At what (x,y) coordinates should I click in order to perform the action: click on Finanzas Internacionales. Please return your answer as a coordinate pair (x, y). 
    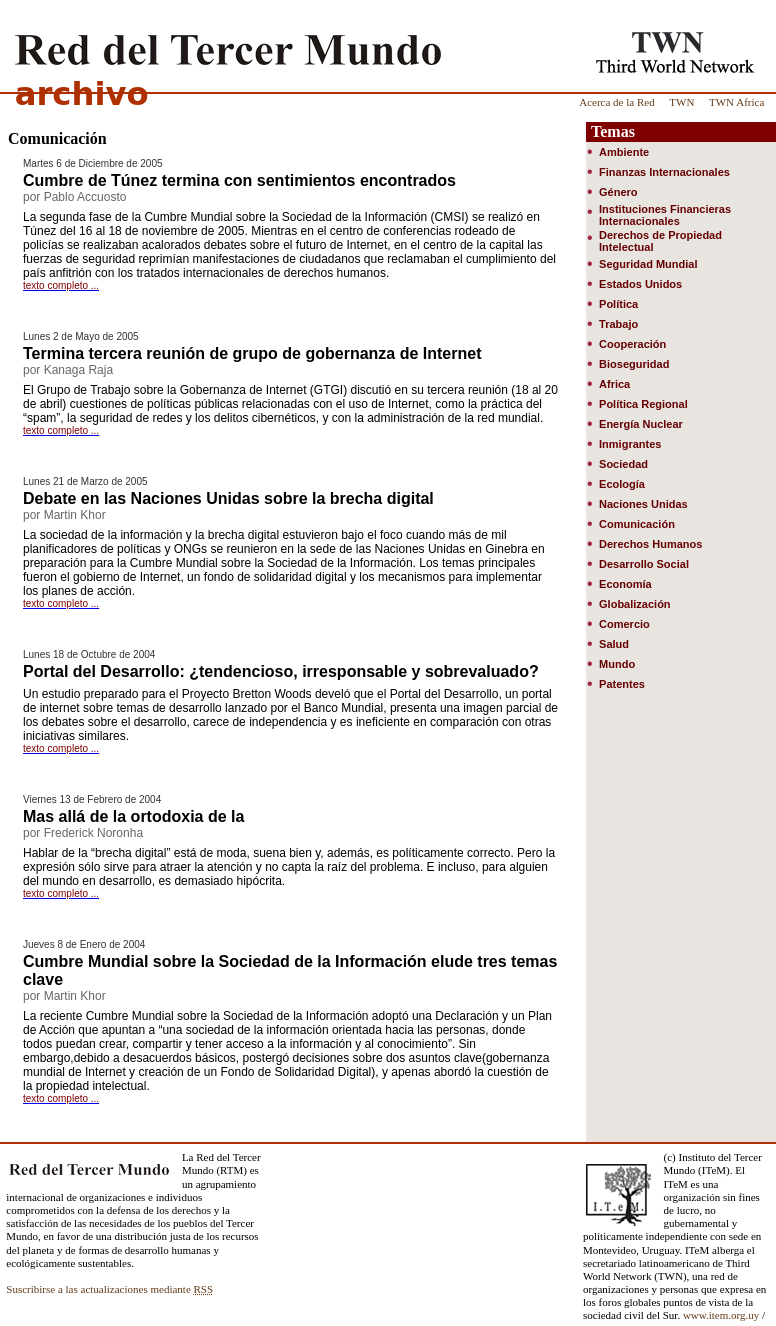
    Looking at the image, I should click on (664, 172).